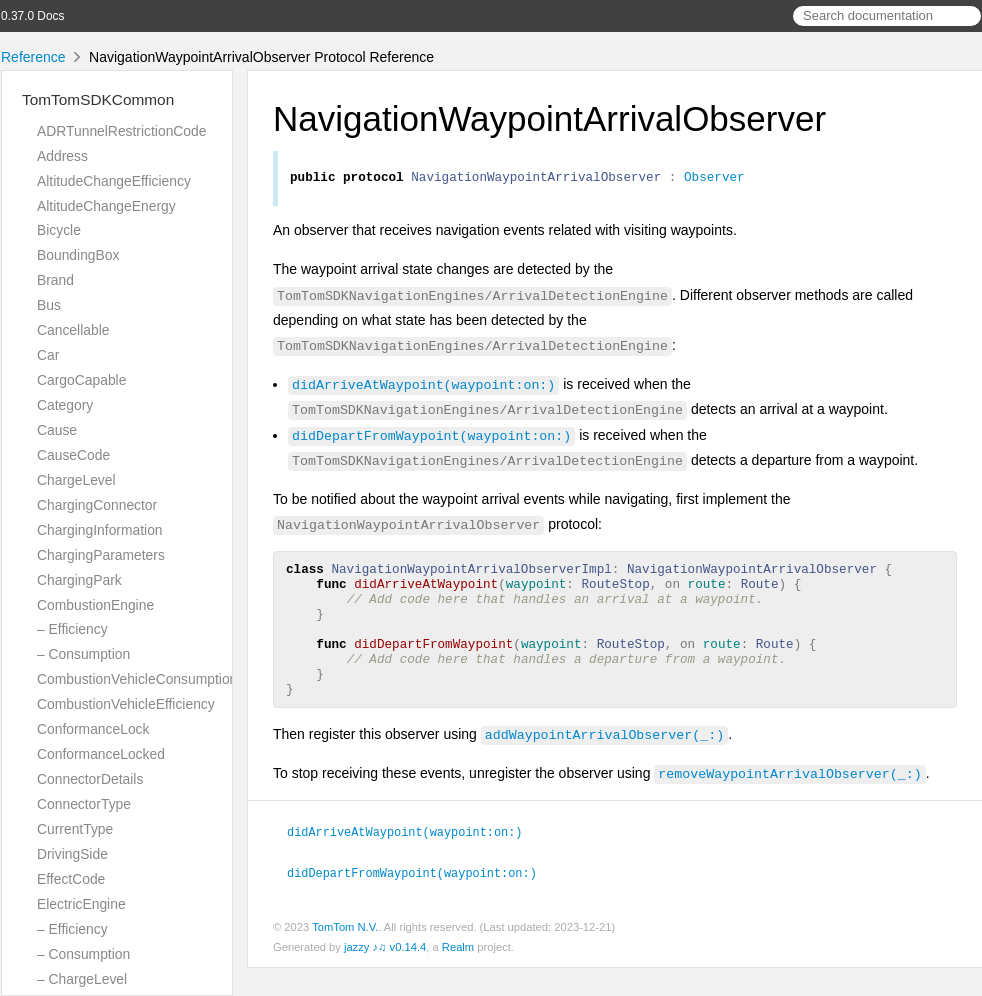  Describe the element at coordinates (83, 654) in the screenshot. I see `– Consumption` at that location.